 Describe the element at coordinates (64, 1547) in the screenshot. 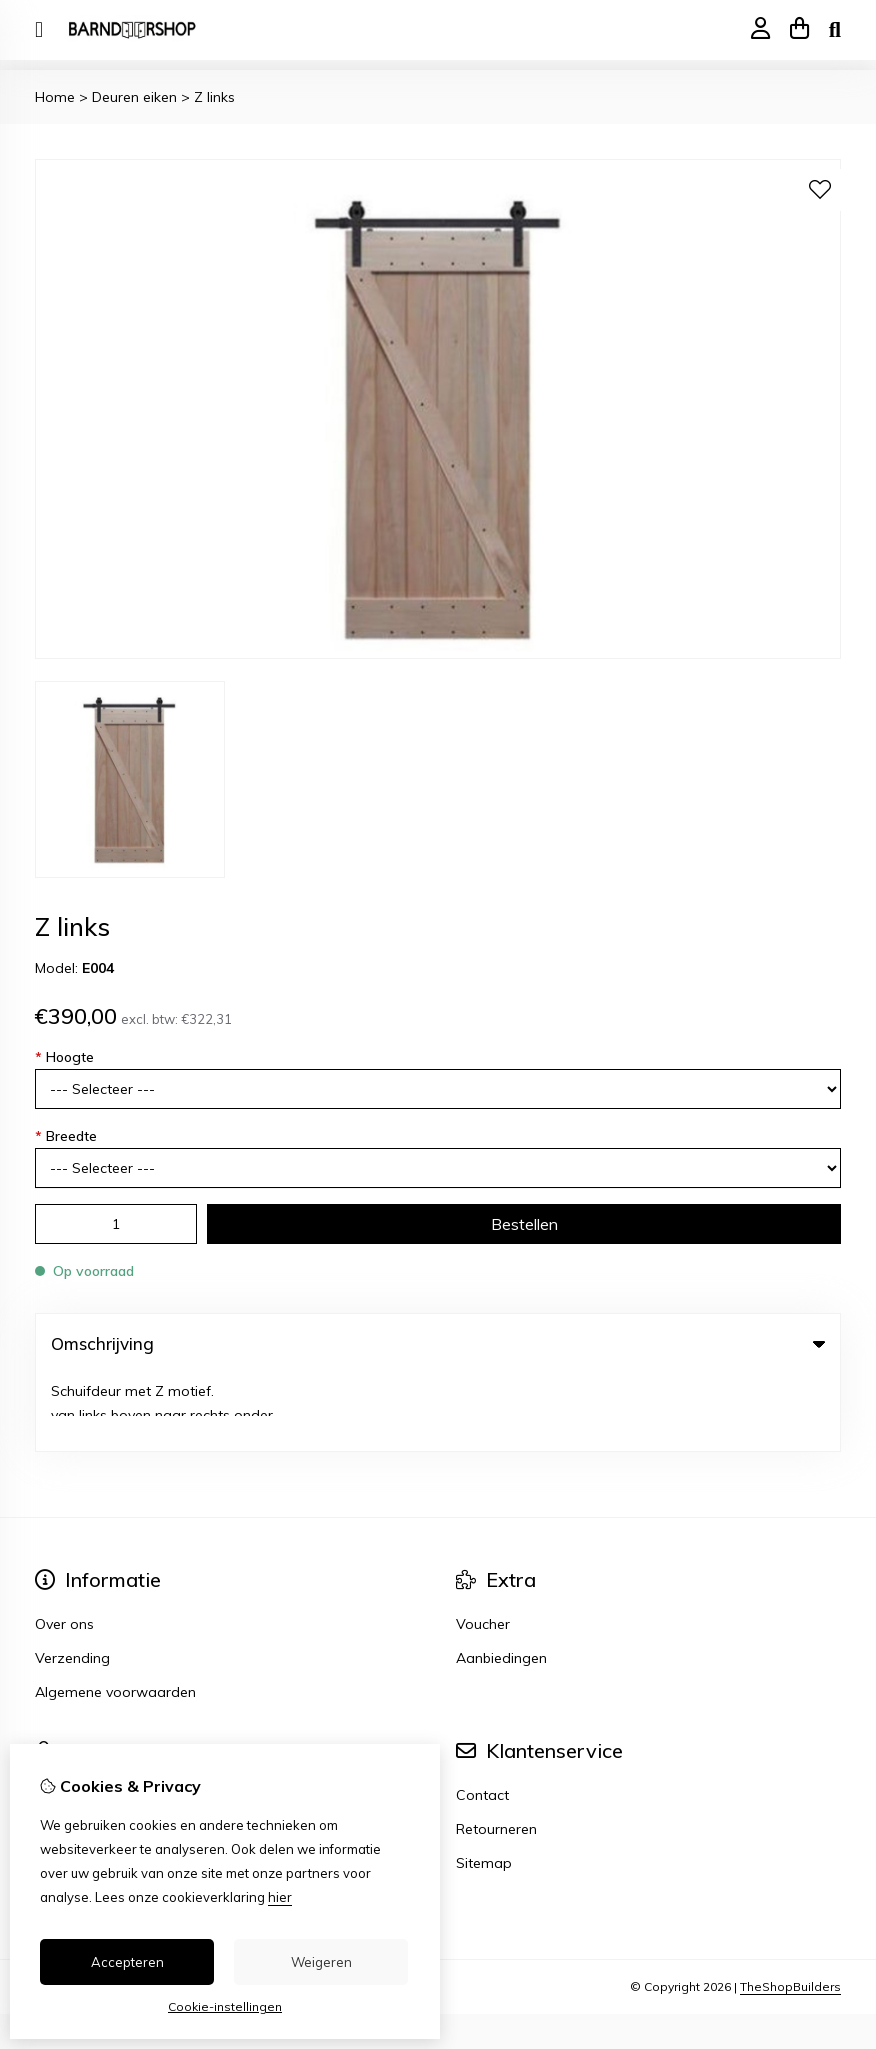

I see `Over ons` at that location.